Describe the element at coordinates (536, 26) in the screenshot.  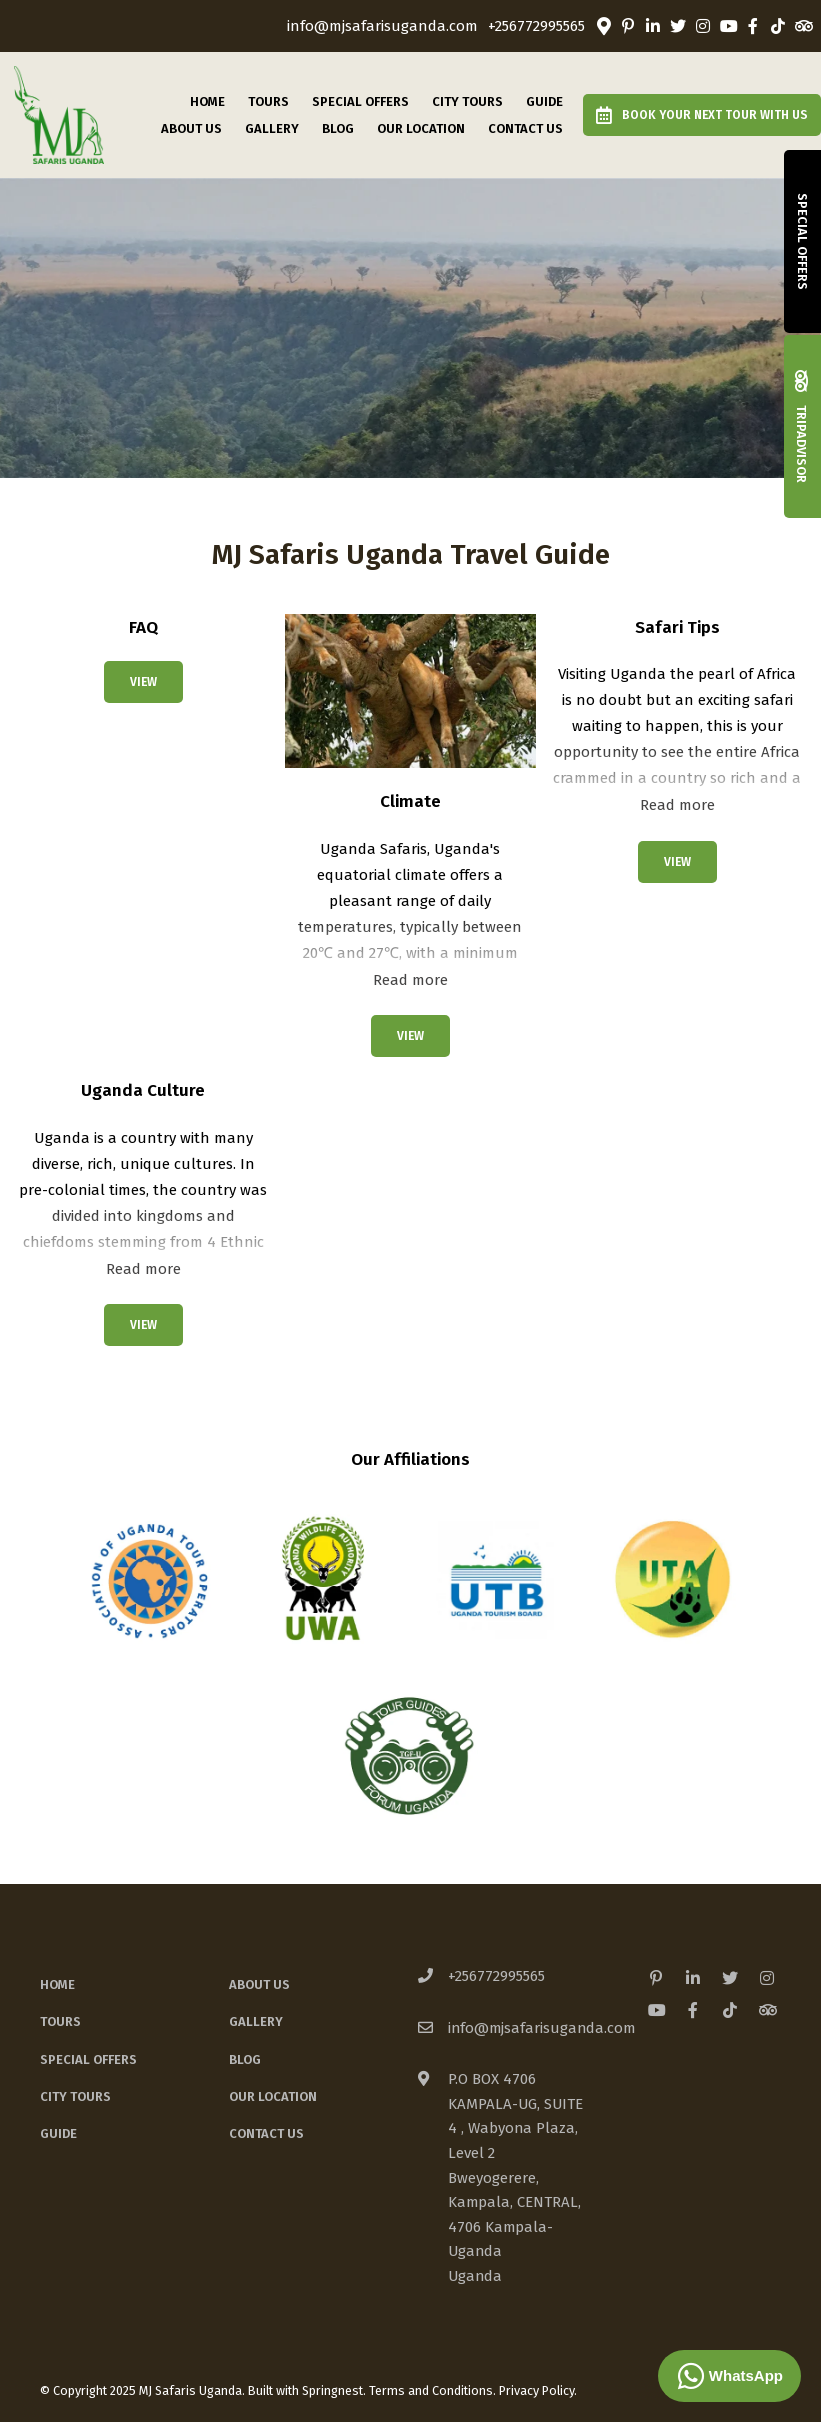
I see `+256772995565` at that location.